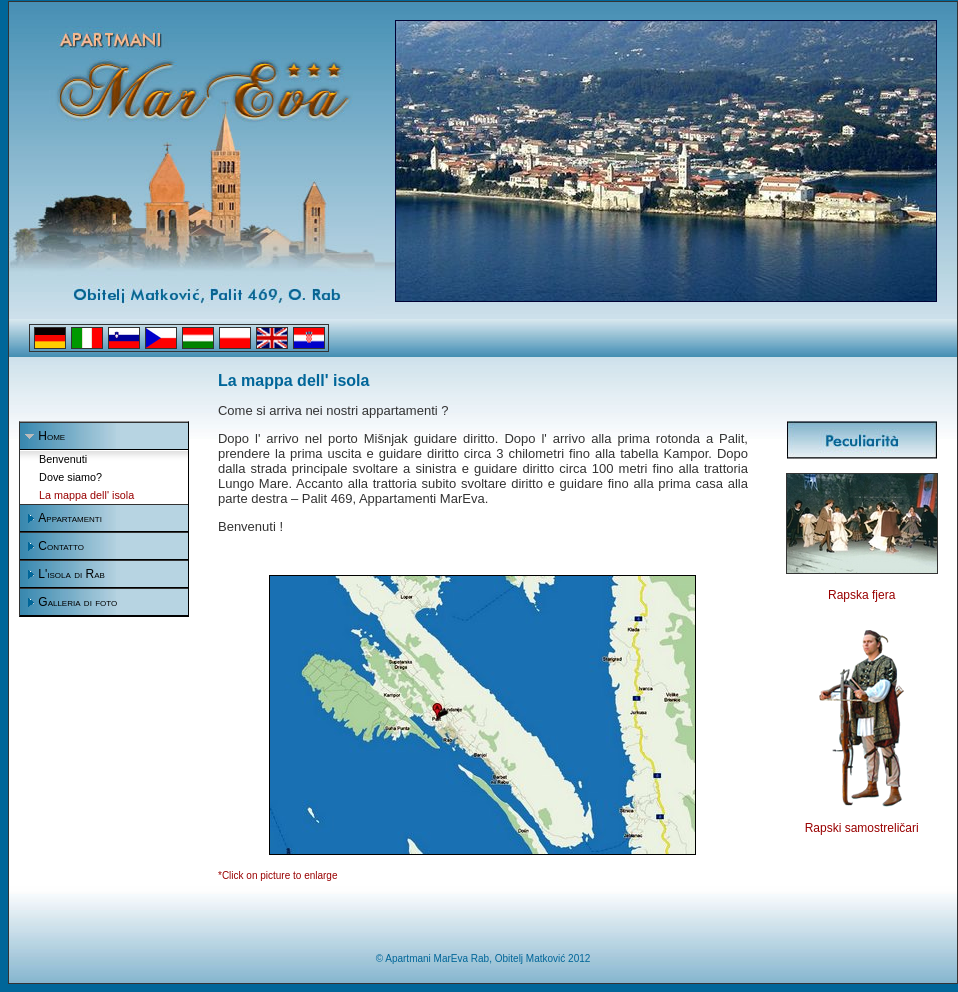 This screenshot has width=958, height=992. Describe the element at coordinates (51, 436) in the screenshot. I see `Home` at that location.